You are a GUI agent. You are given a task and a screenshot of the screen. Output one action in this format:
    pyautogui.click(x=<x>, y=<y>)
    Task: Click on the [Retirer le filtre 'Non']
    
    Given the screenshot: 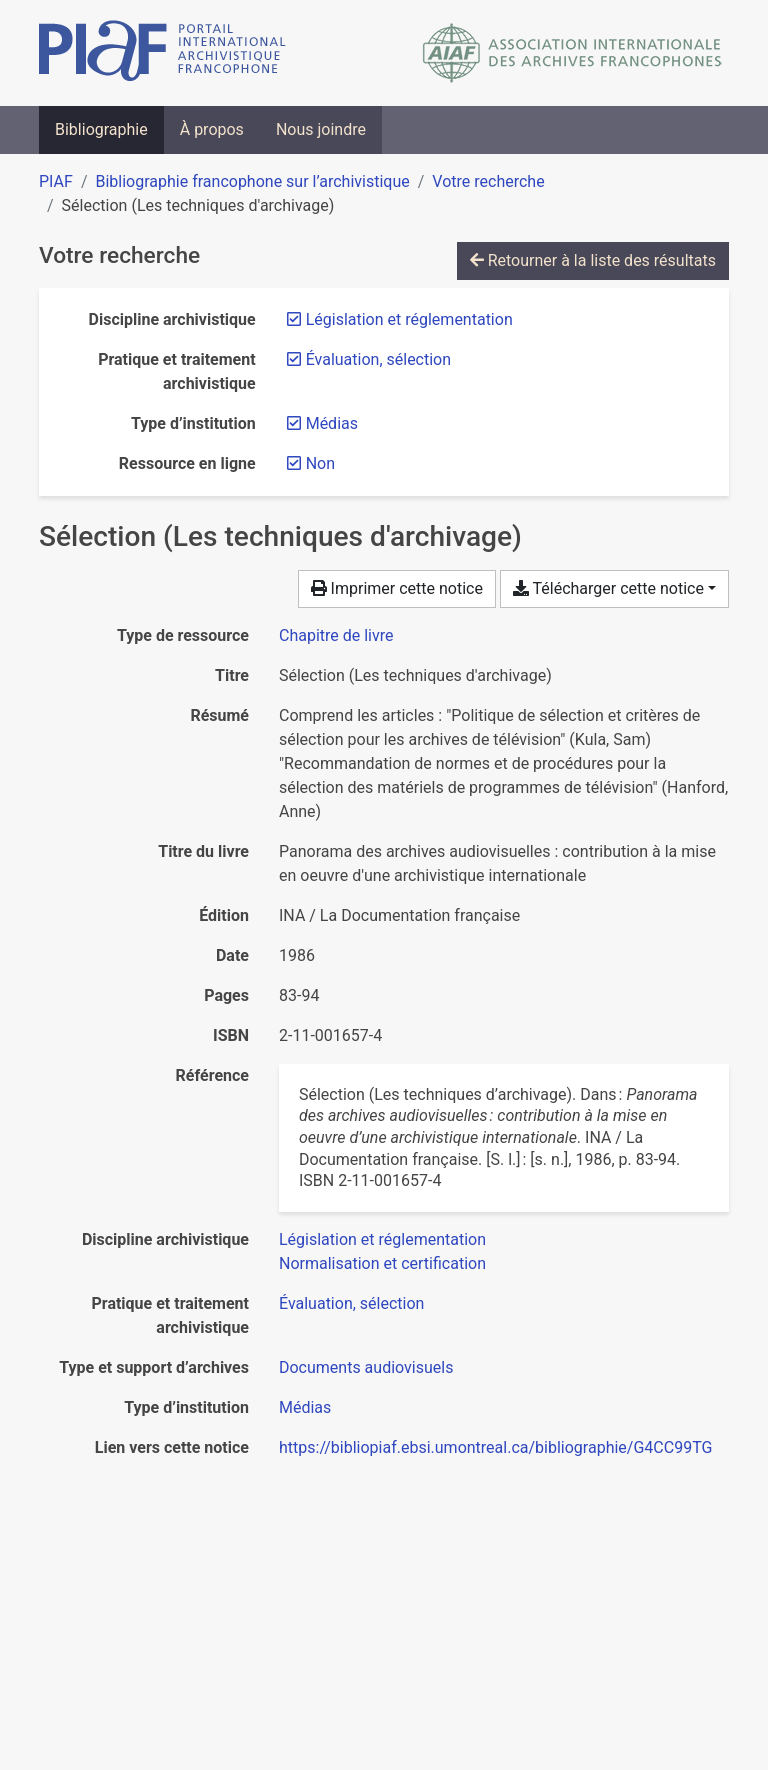 What is the action you would take?
    pyautogui.click(x=320, y=463)
    